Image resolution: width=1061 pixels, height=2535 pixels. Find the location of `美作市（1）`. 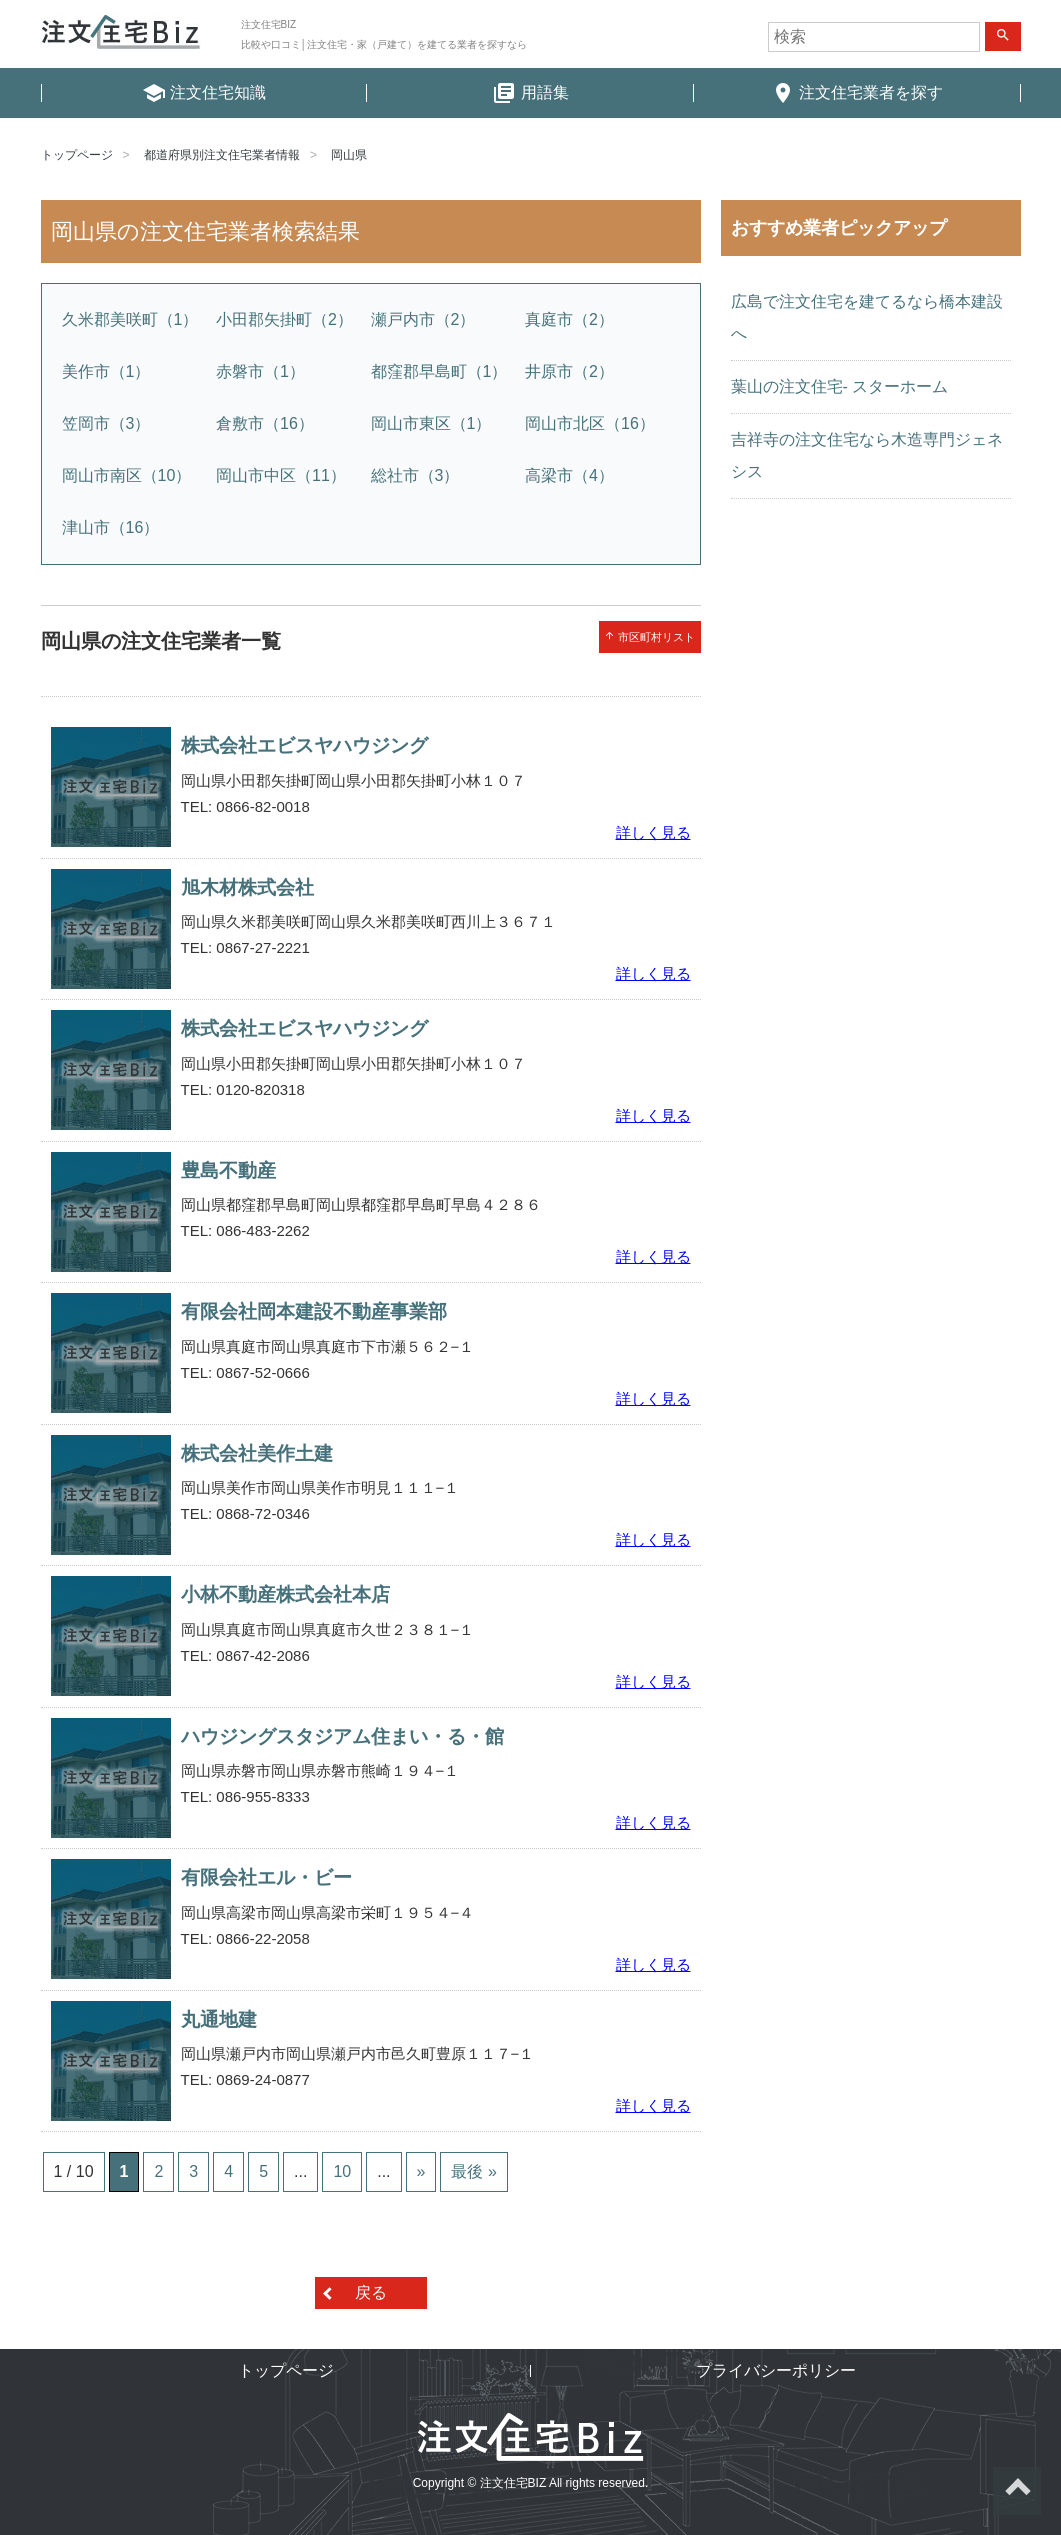

美作市（1） is located at coordinates (106, 371).